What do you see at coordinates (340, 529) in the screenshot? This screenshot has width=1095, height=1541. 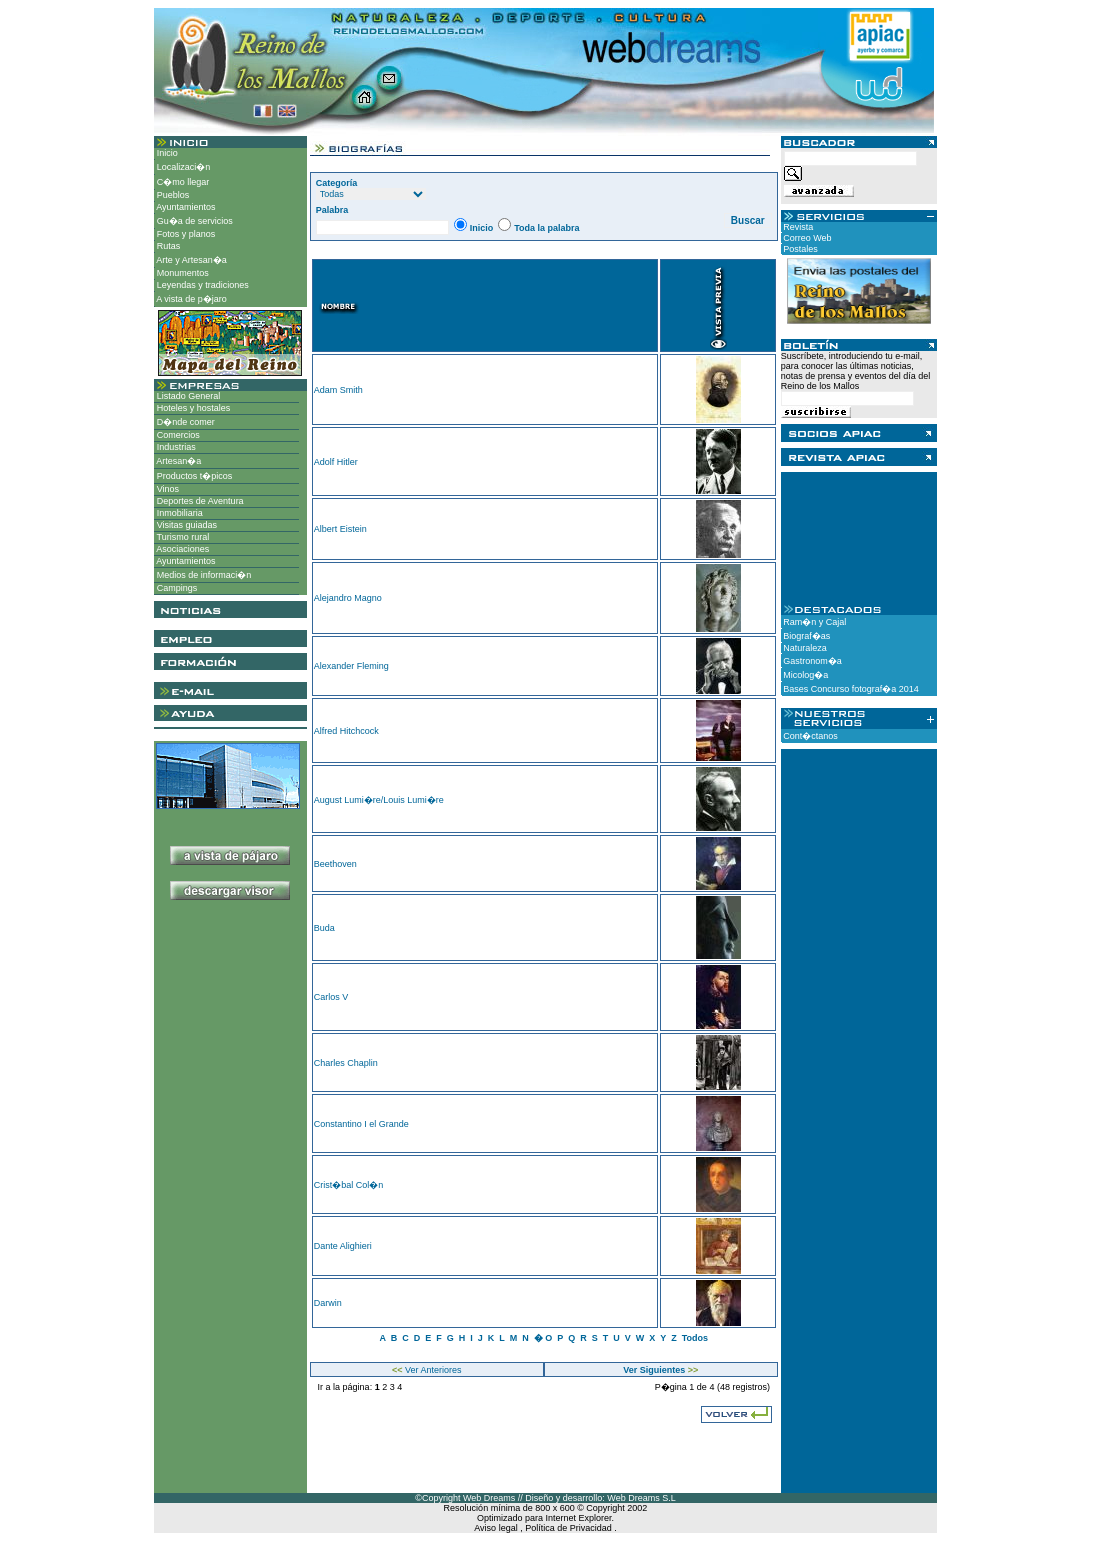 I see `Albert Eistein` at bounding box center [340, 529].